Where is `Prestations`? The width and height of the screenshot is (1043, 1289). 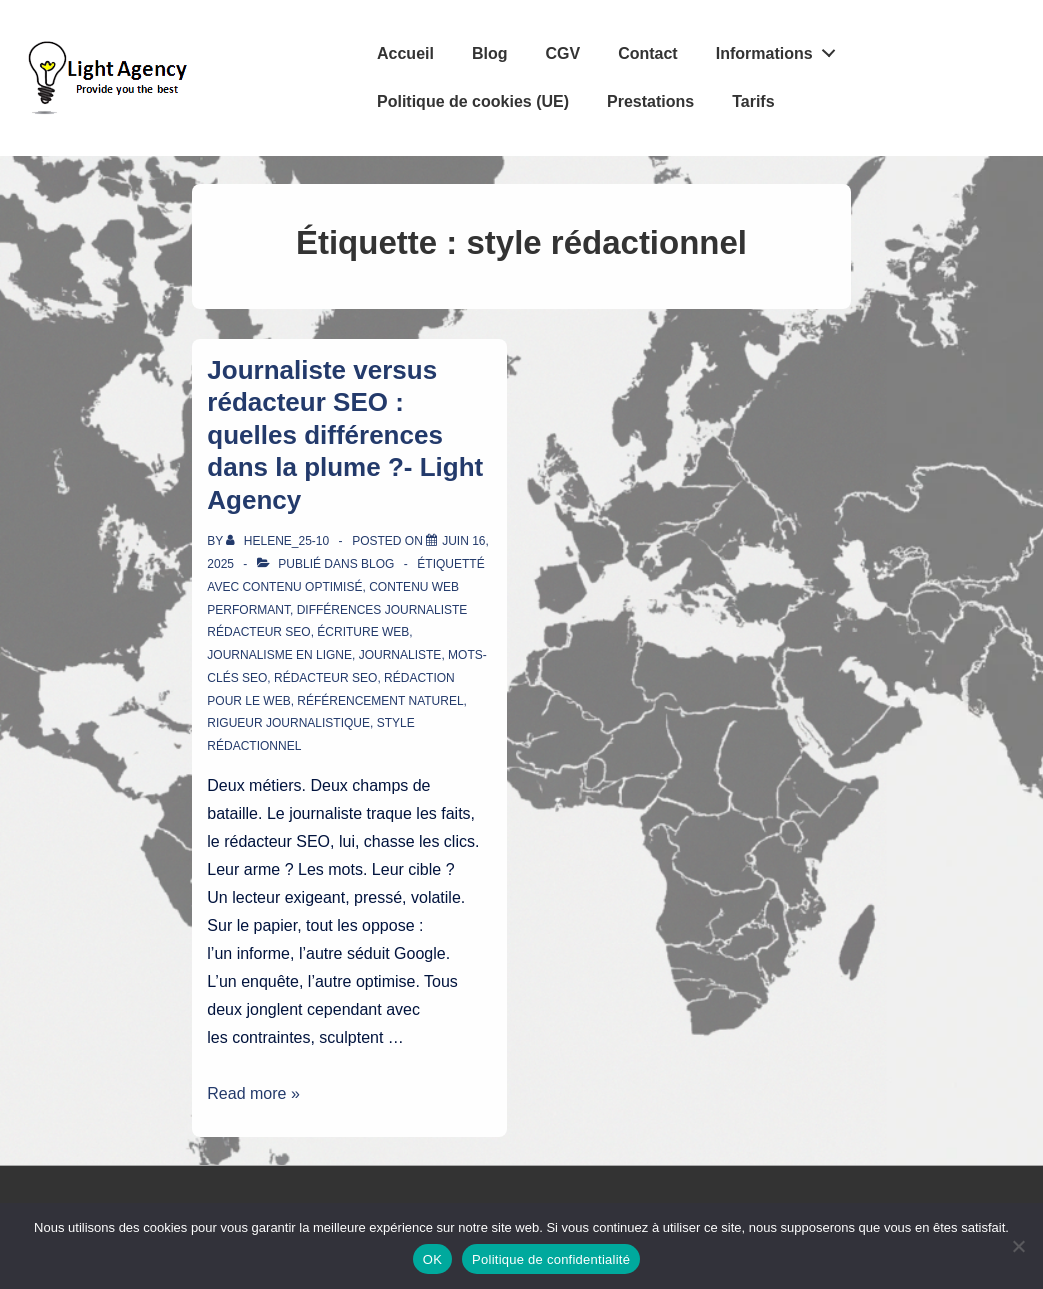 Prestations is located at coordinates (650, 101).